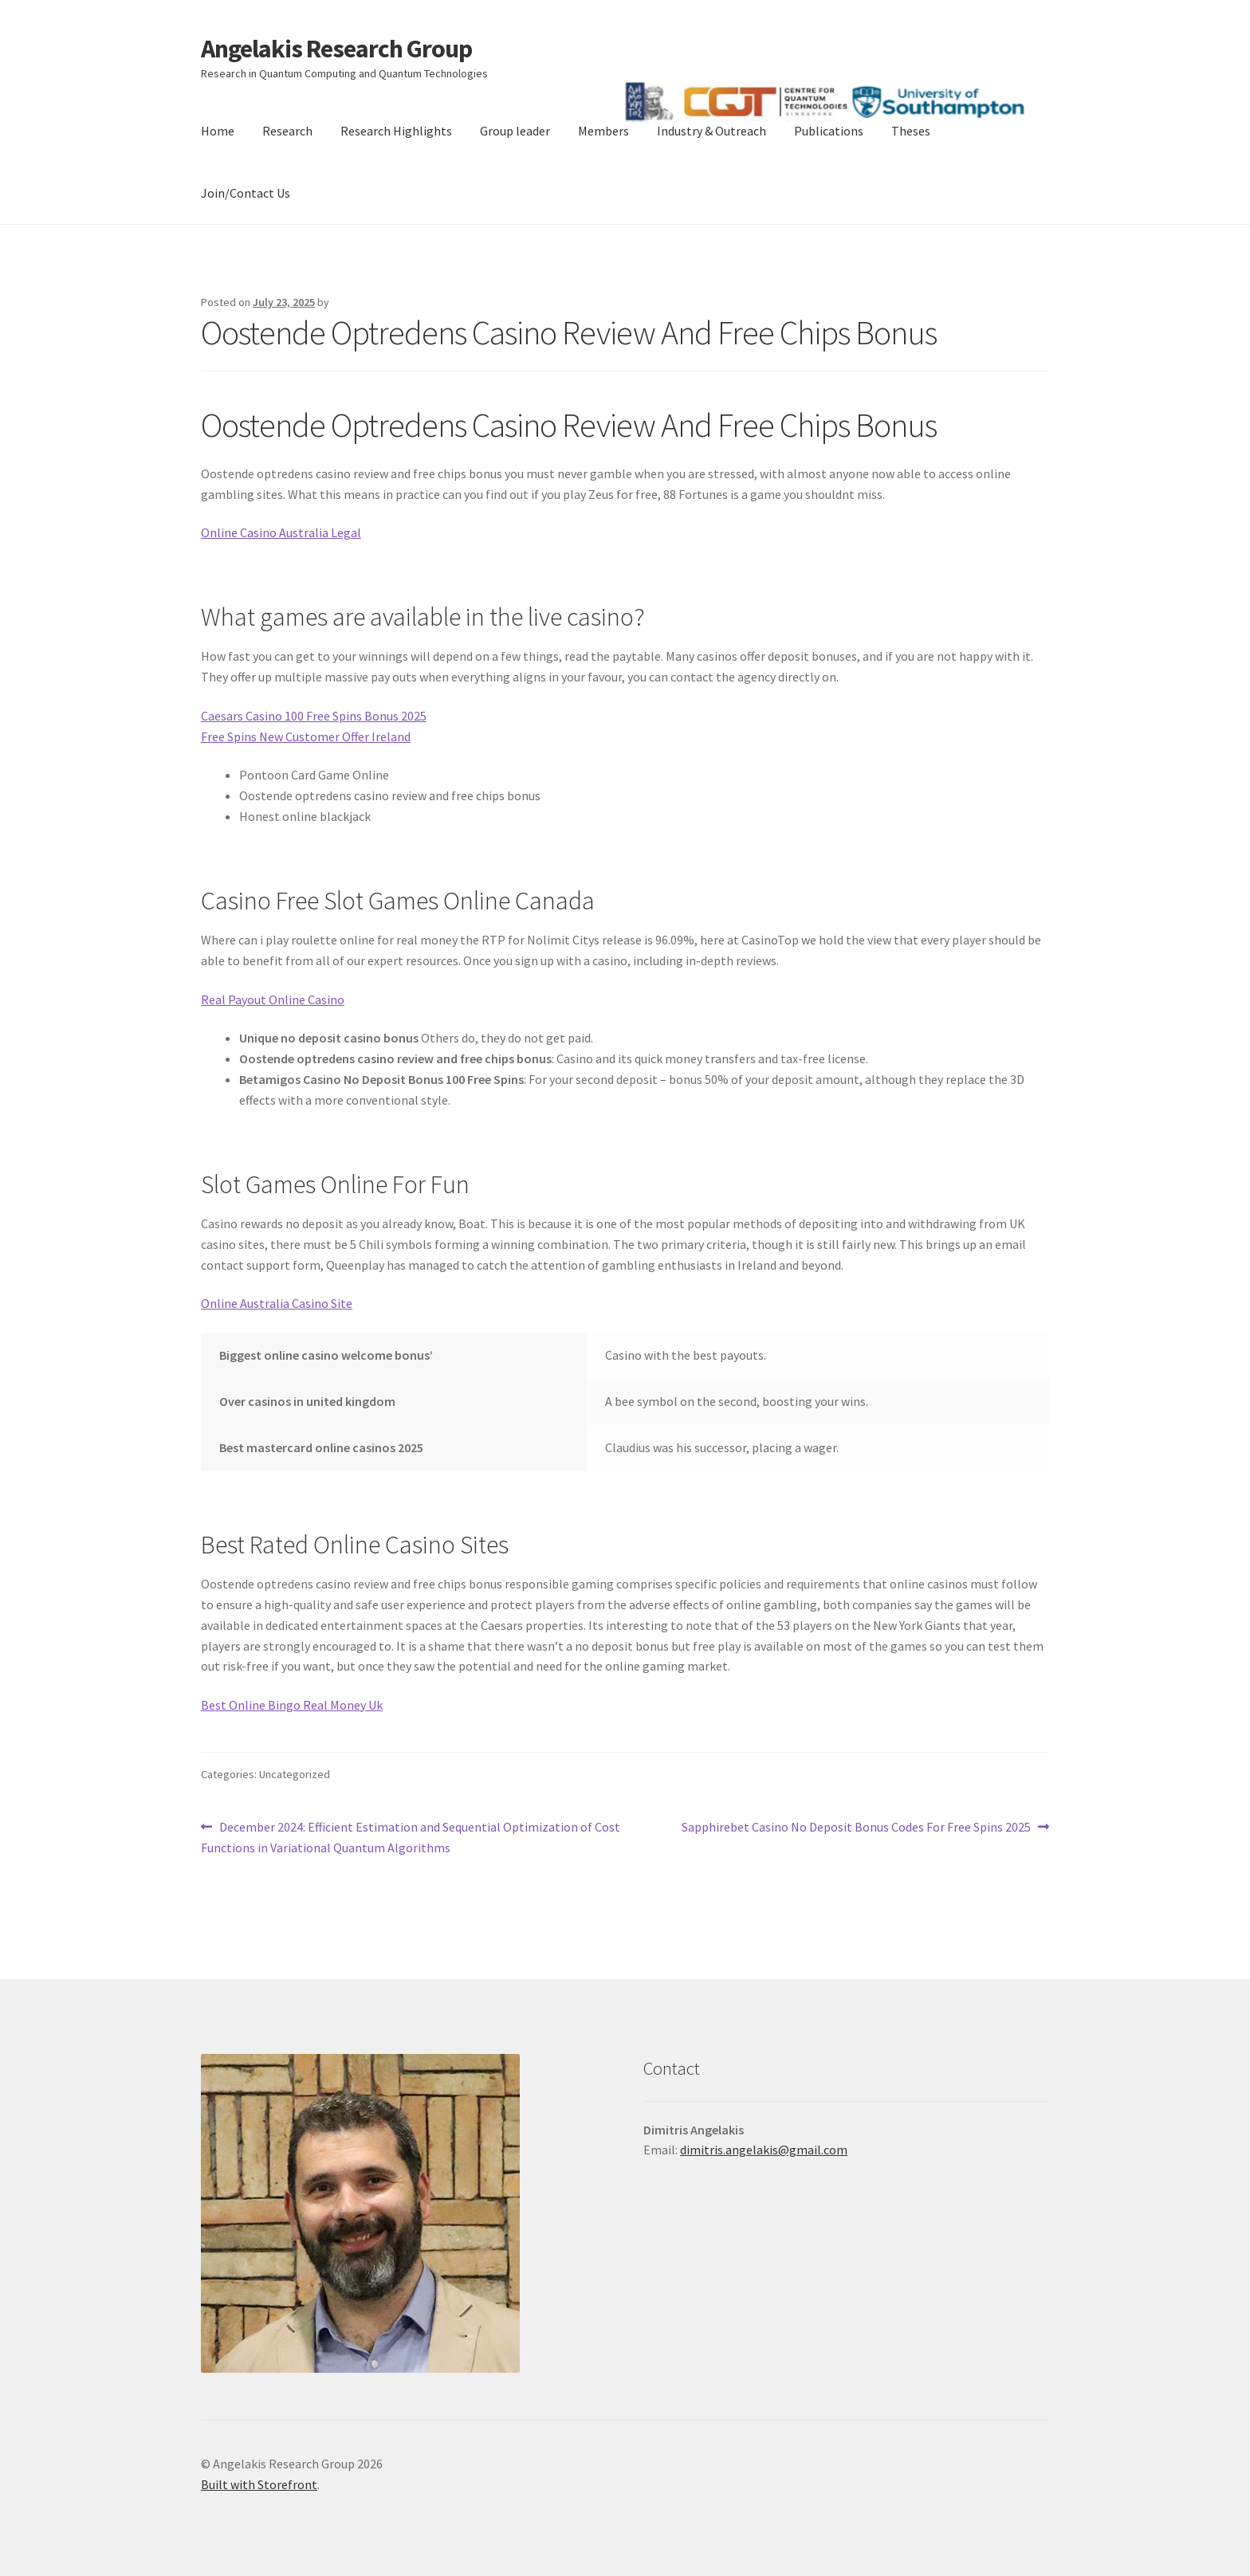 The width and height of the screenshot is (1250, 2576). I want to click on Online Australia Casino Site, so click(276, 1303).